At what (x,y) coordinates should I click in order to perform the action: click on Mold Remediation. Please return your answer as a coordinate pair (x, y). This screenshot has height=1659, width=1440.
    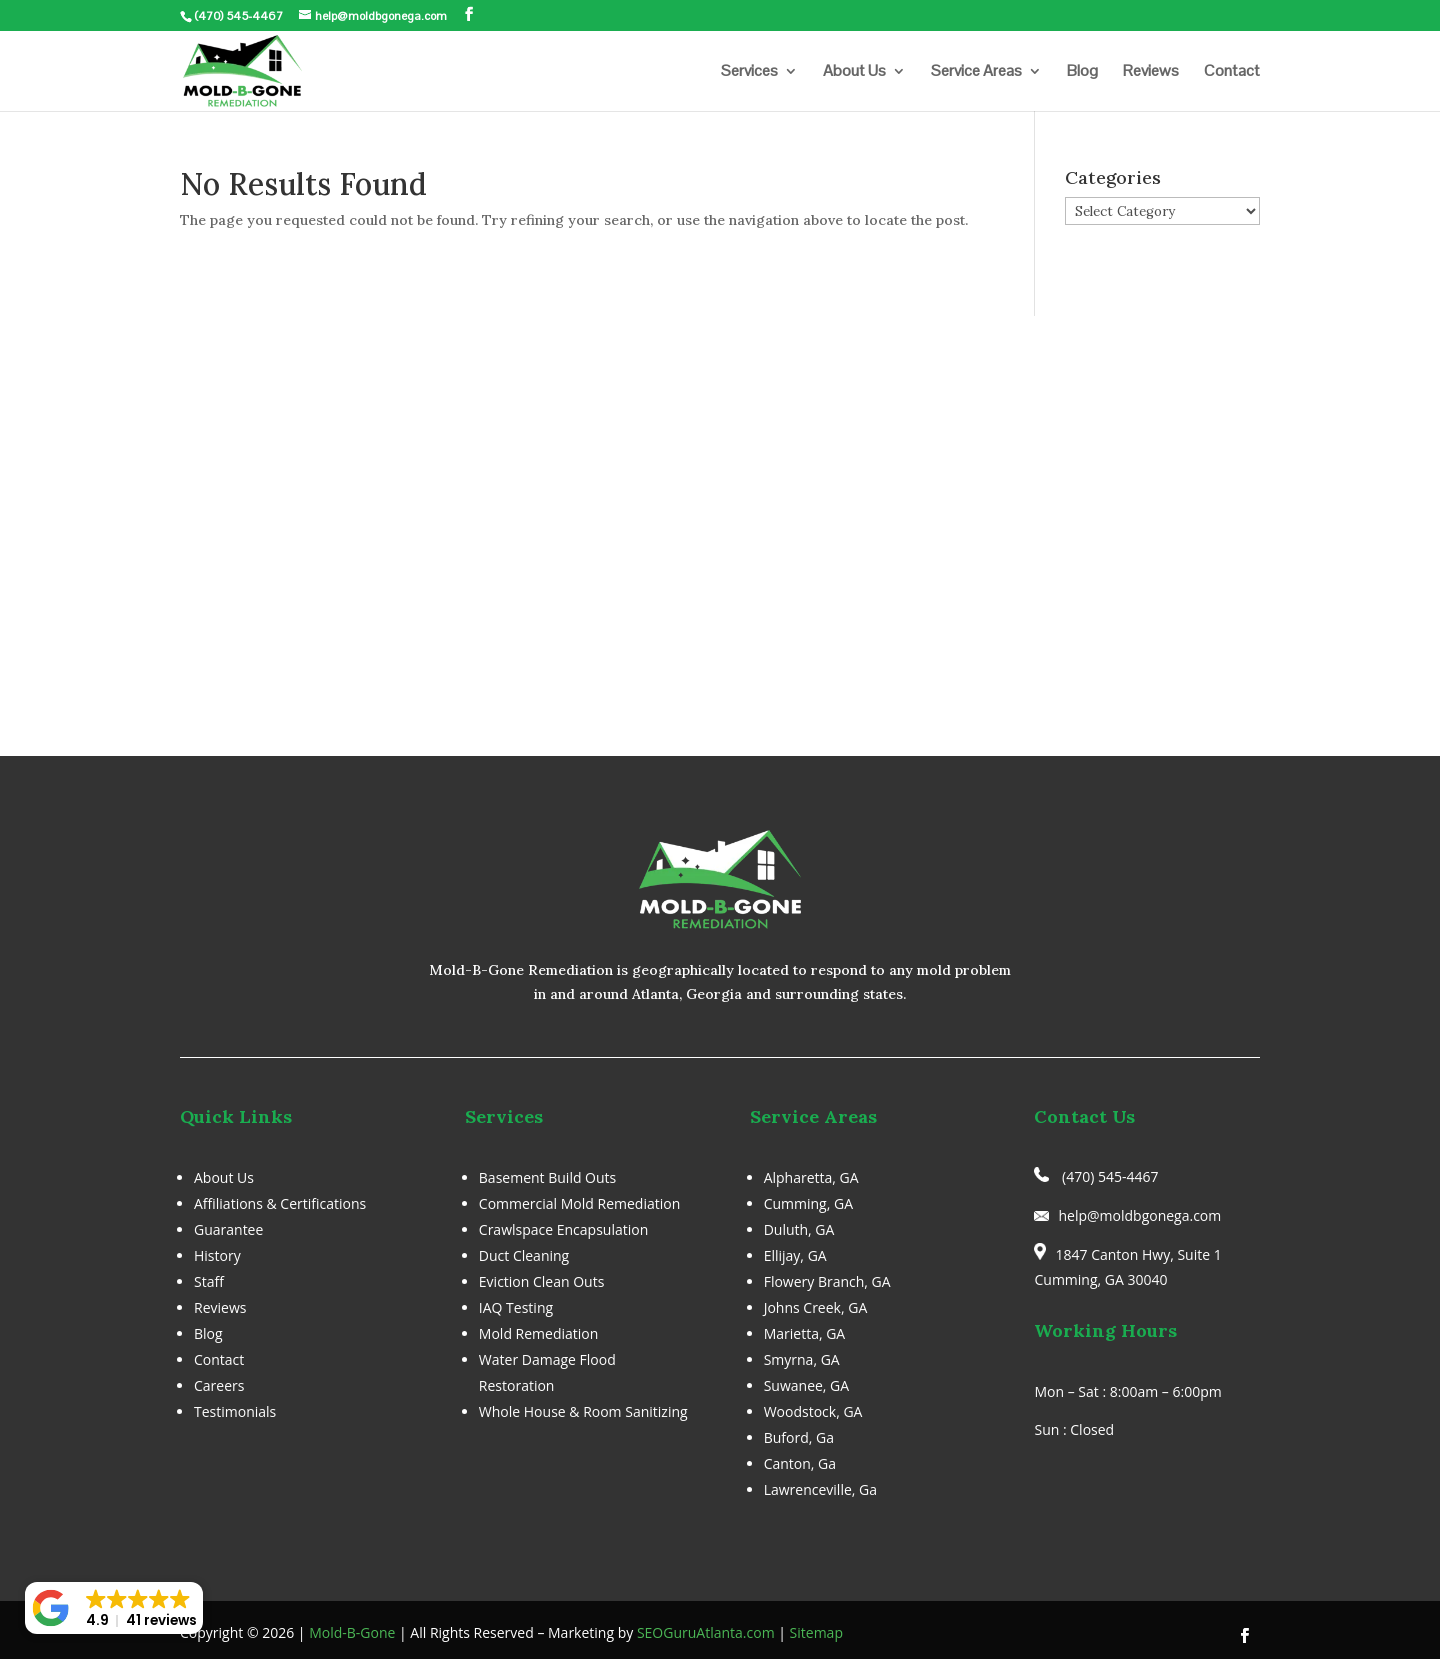
    Looking at the image, I should click on (539, 1333).